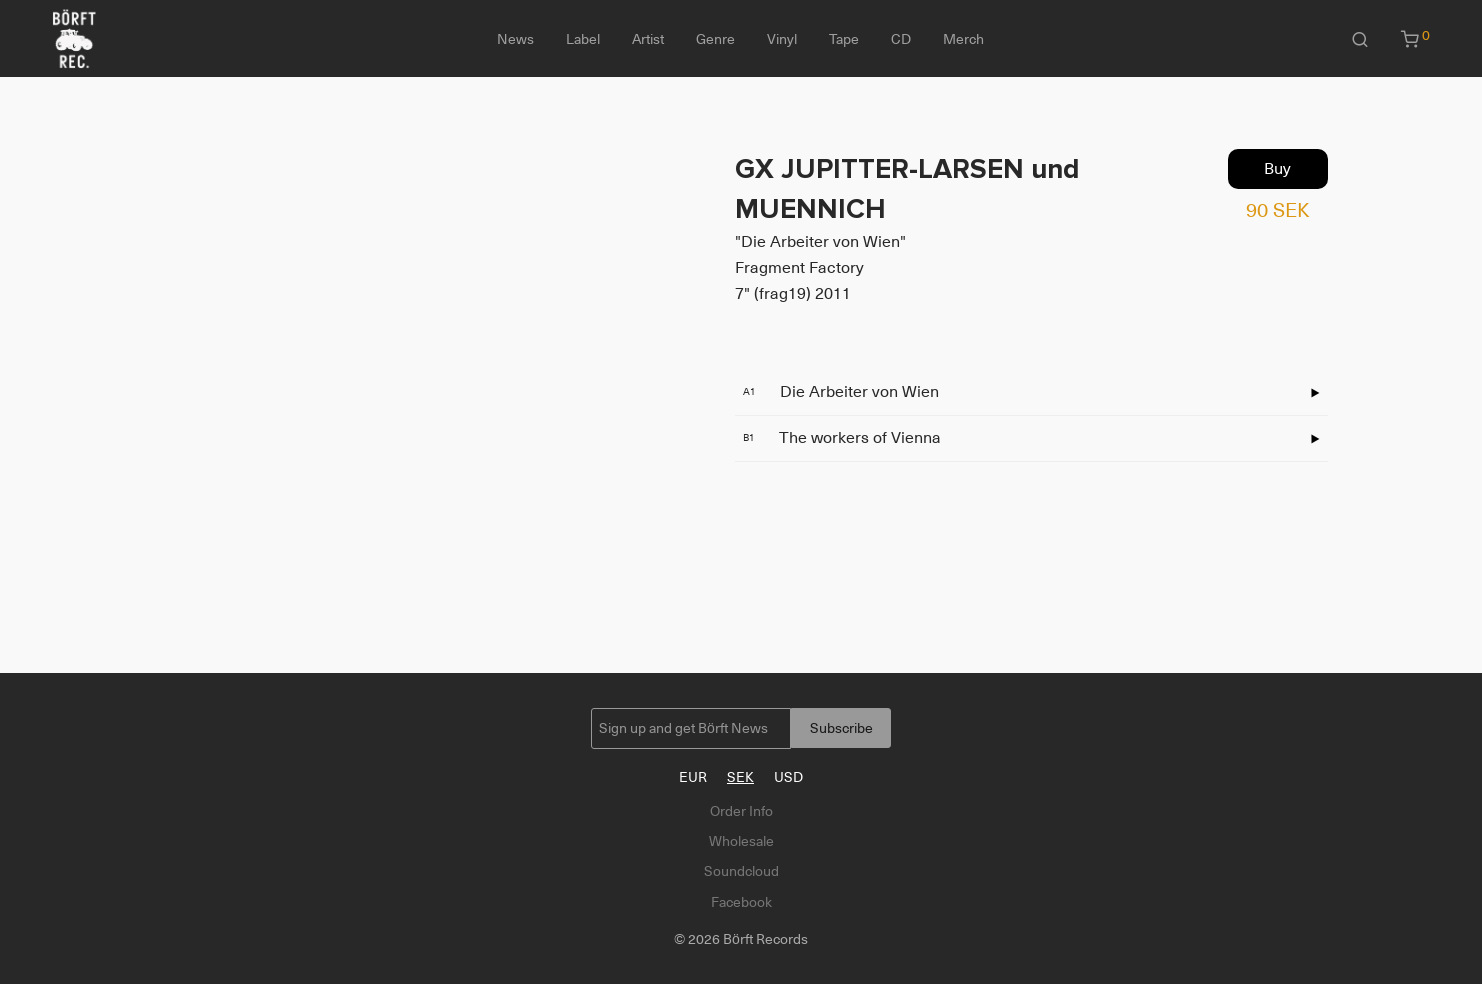 This screenshot has width=1482, height=984. What do you see at coordinates (844, 39) in the screenshot?
I see `Tape` at bounding box center [844, 39].